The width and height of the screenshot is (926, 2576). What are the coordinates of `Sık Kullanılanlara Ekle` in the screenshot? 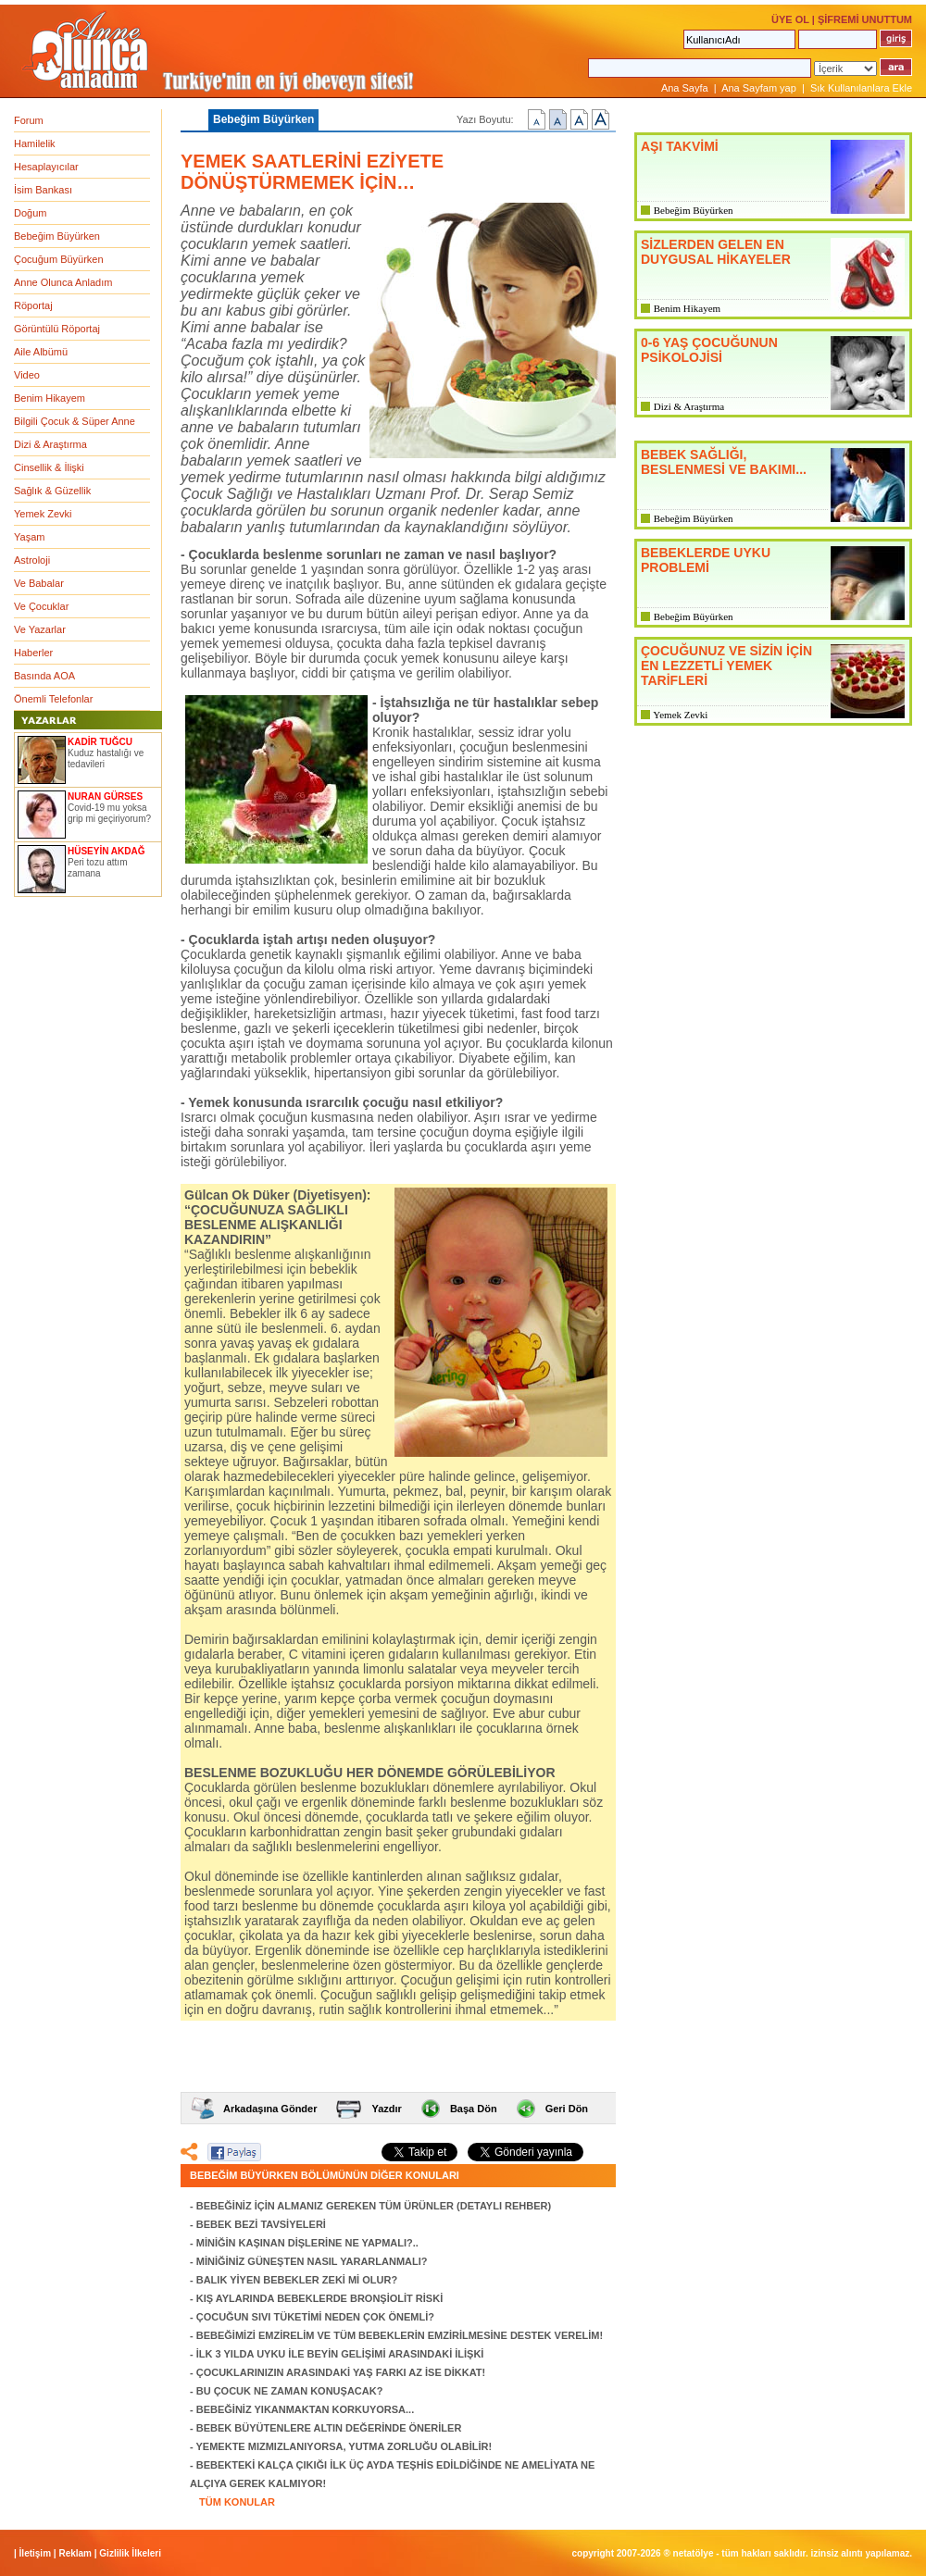 It's located at (861, 87).